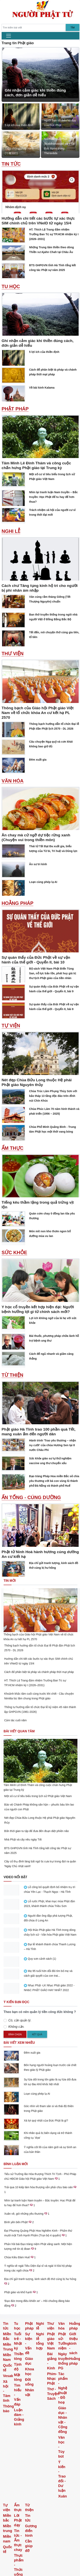  What do you see at coordinates (63, 2341) in the screenshot?
I see `Phật sử-Tưởng niệm` at bounding box center [63, 2341].